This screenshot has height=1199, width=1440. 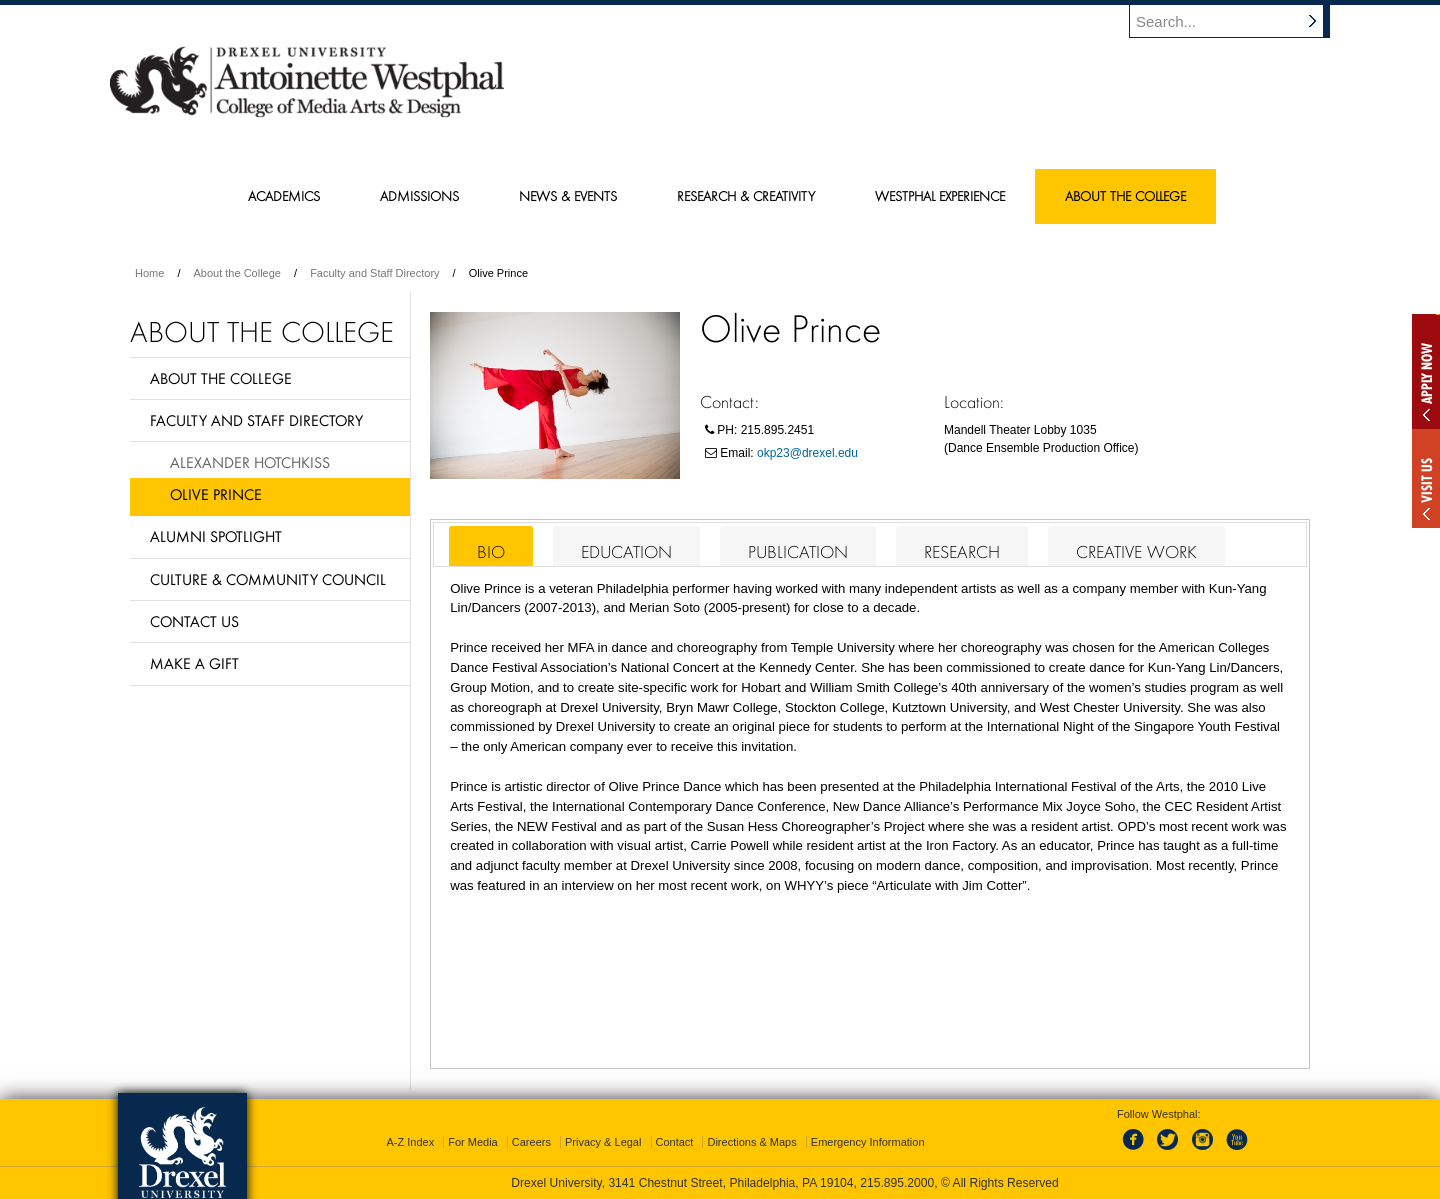 I want to click on Careers, so click(x=531, y=1142).